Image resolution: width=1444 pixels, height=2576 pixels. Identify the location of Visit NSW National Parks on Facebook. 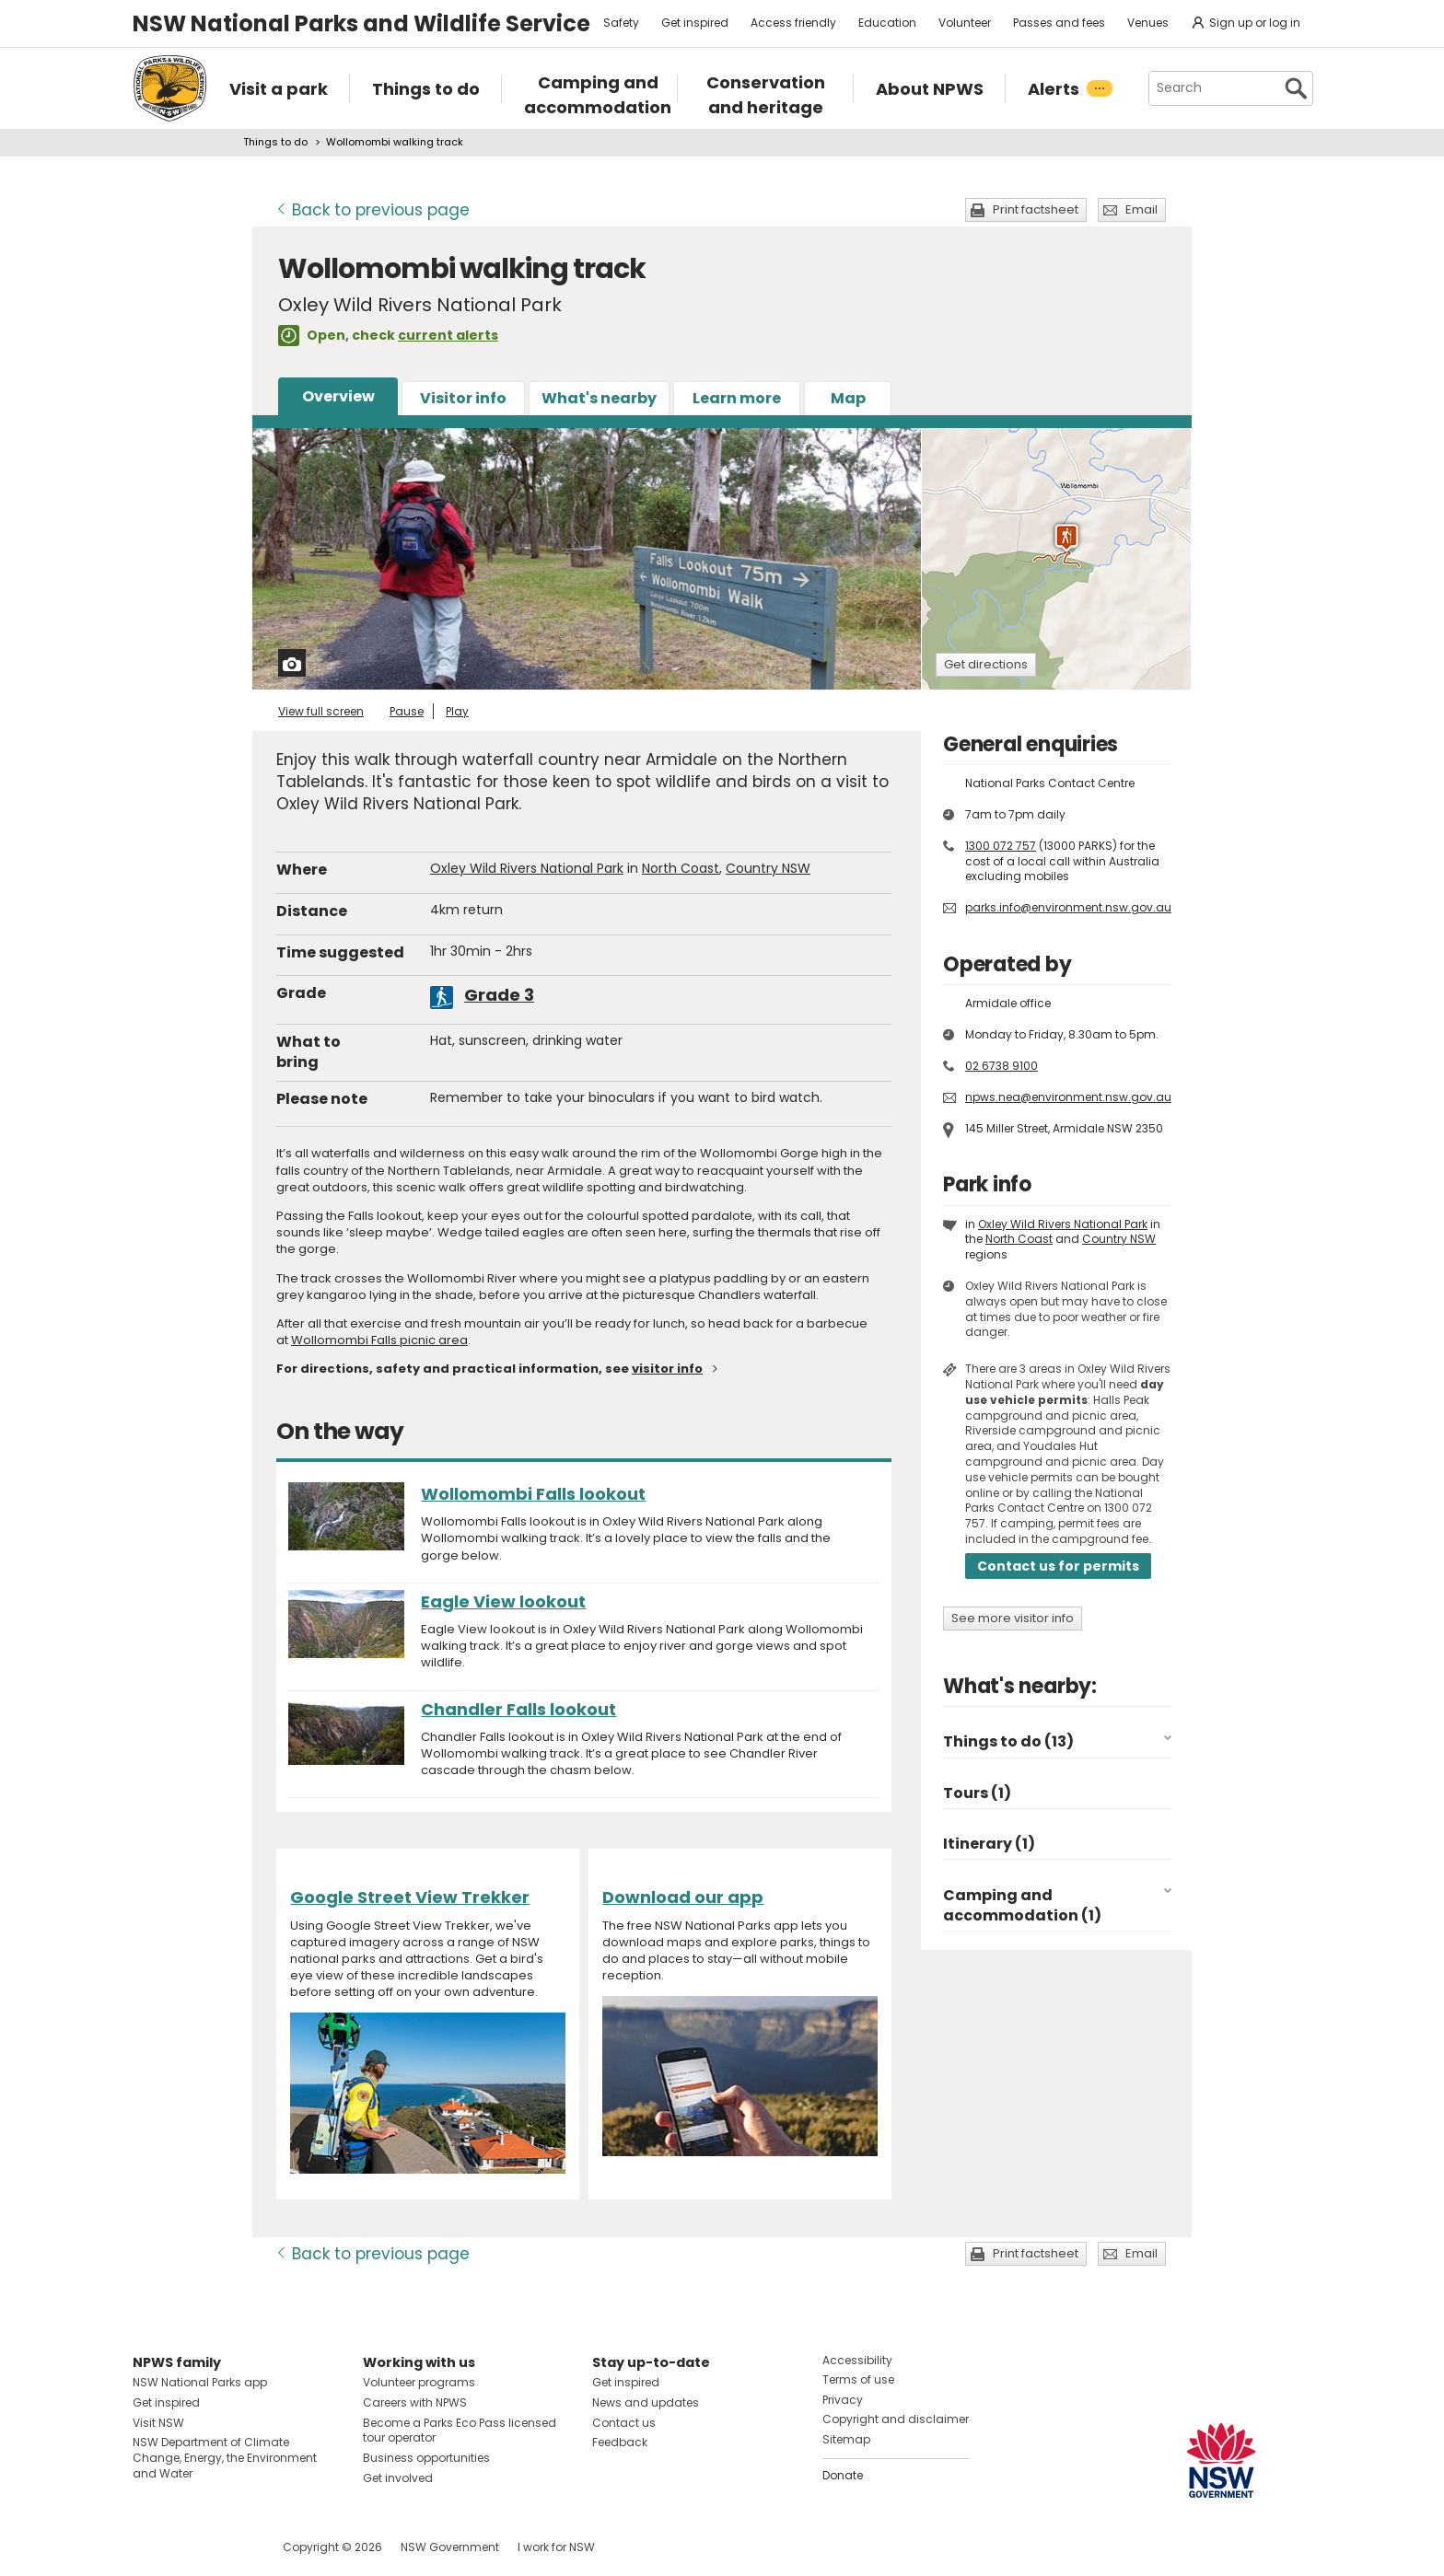
(150, 2547).